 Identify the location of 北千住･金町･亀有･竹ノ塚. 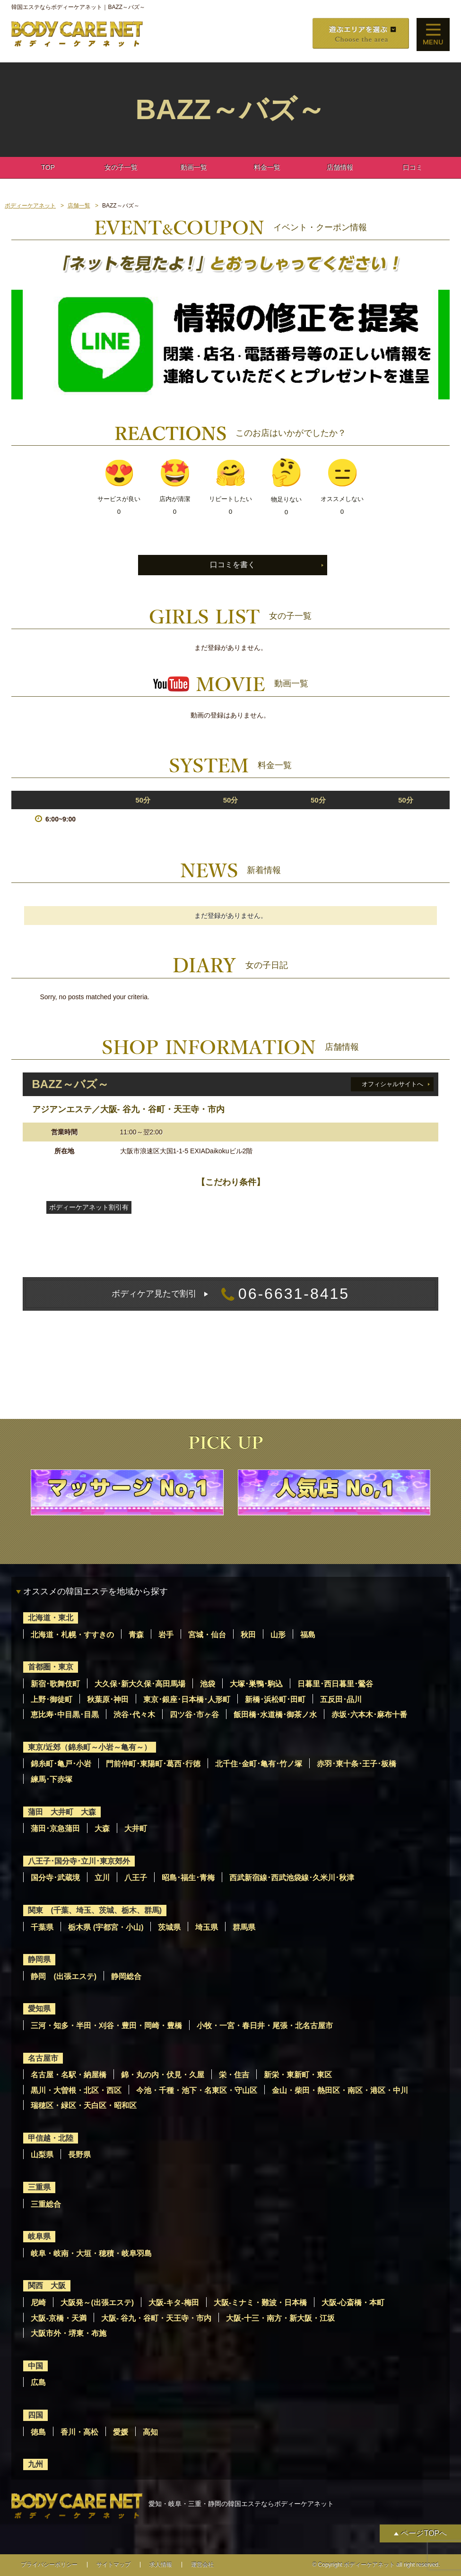
(258, 1764).